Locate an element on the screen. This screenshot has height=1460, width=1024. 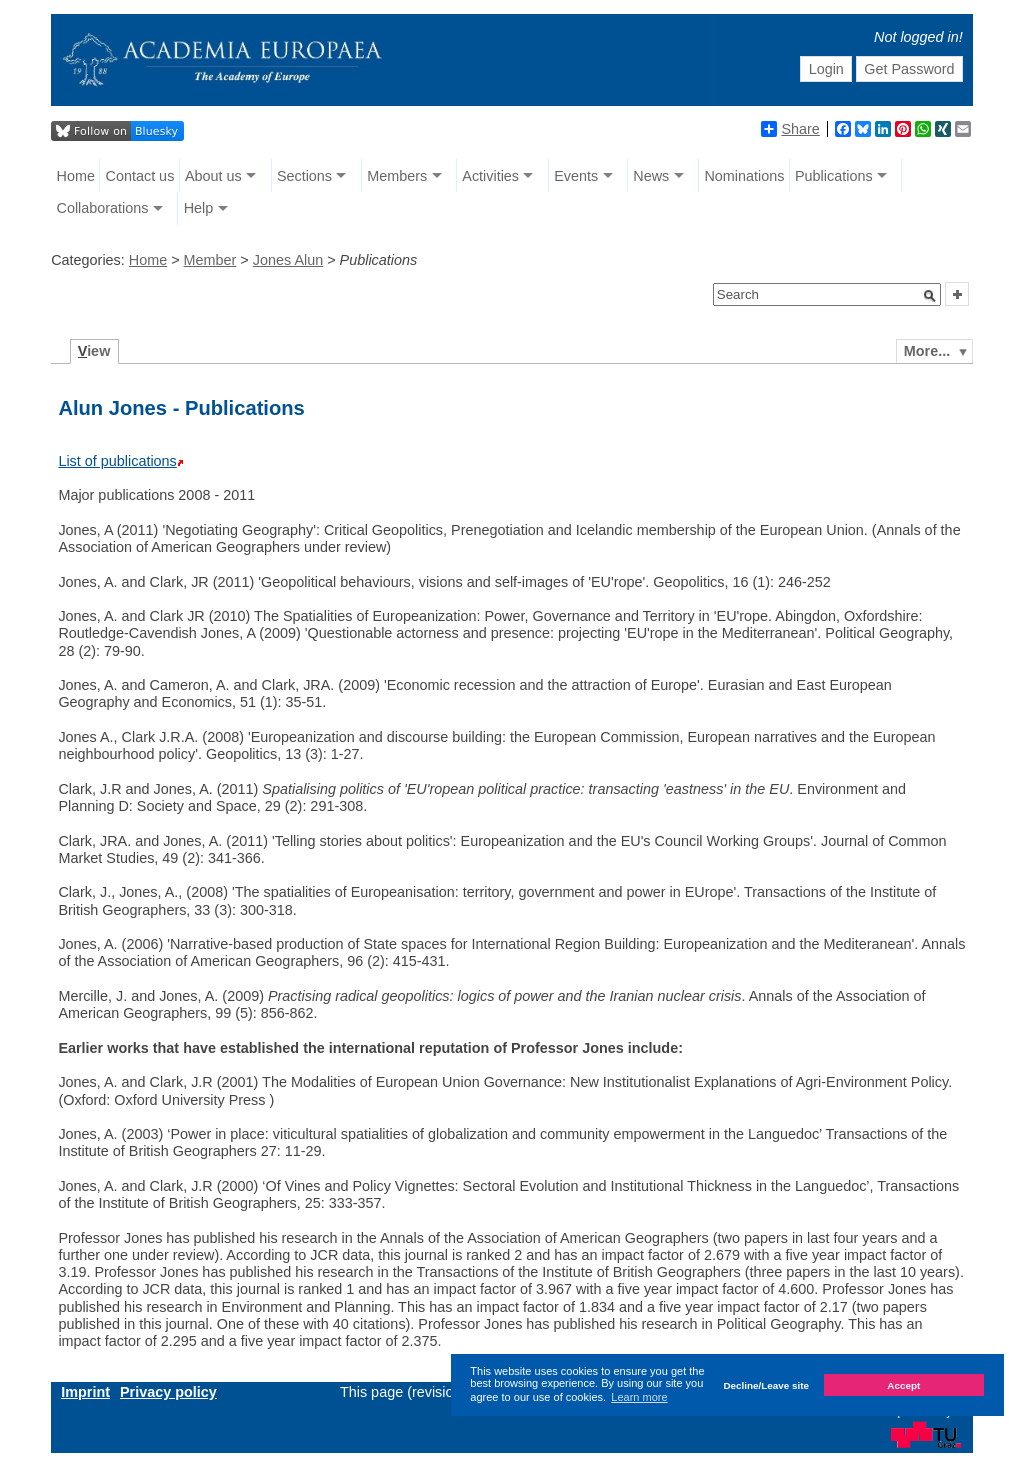
News is located at coordinates (651, 176).